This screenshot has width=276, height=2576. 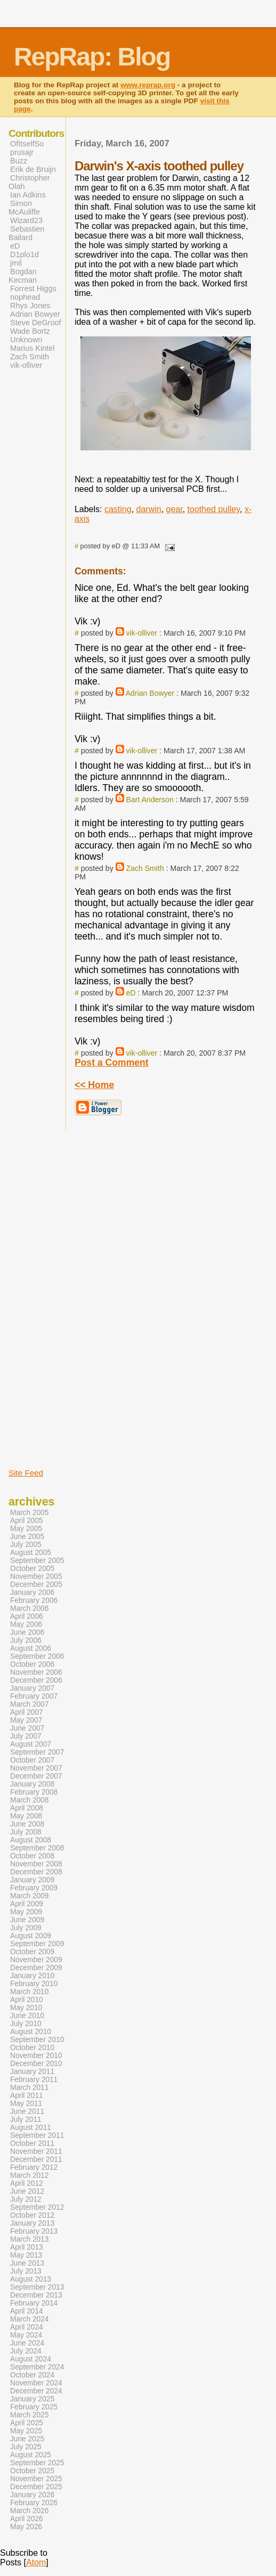 What do you see at coordinates (30, 2455) in the screenshot?
I see `August 2025` at bounding box center [30, 2455].